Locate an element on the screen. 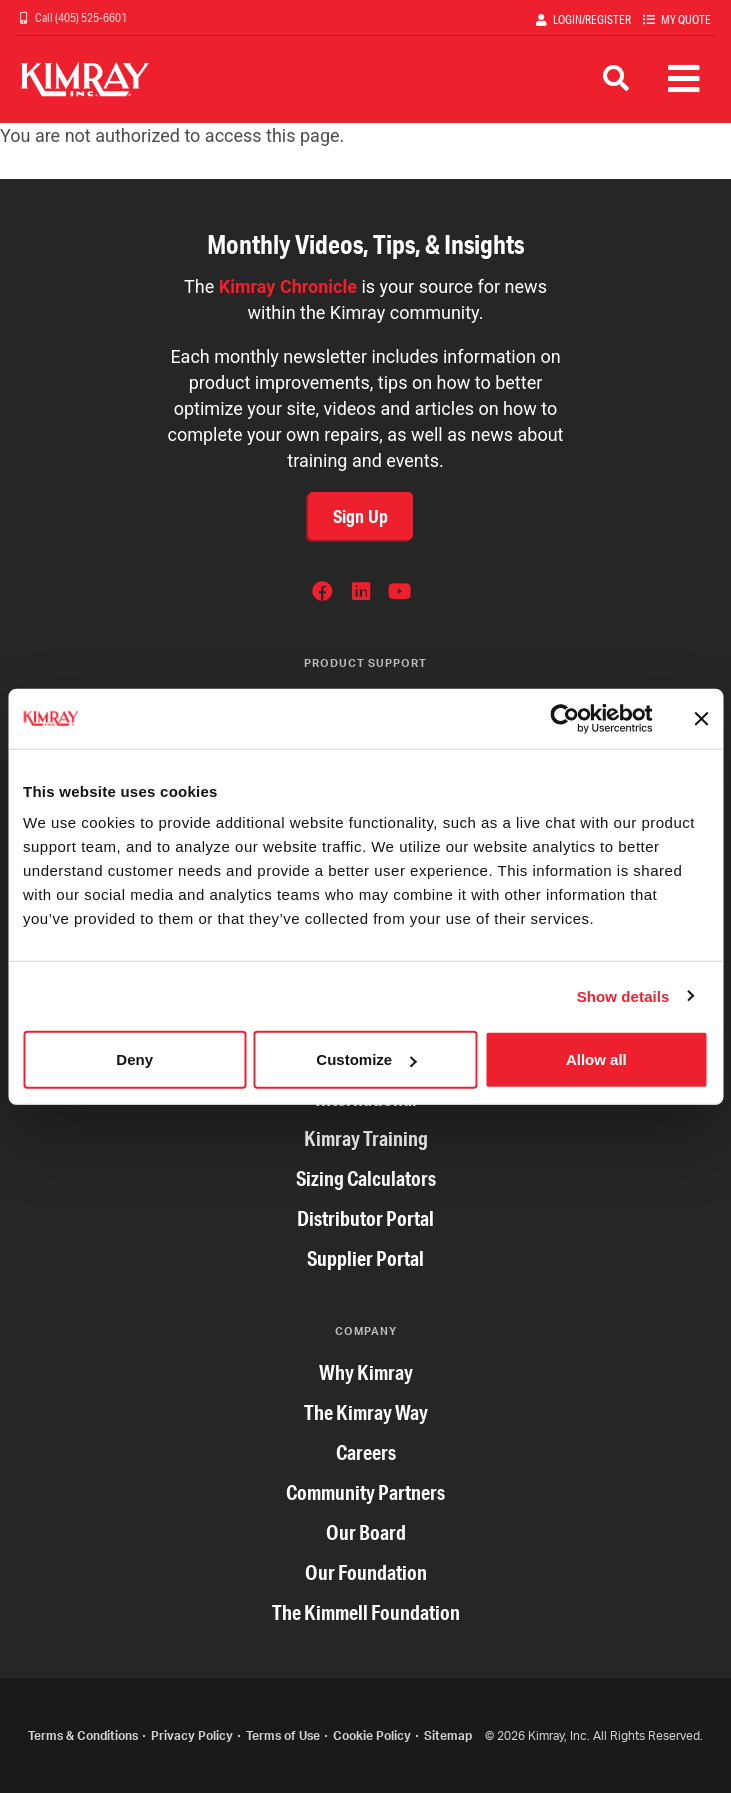 Image resolution: width=731 pixels, height=1793 pixels. Kimray Training is located at coordinates (366, 1138).